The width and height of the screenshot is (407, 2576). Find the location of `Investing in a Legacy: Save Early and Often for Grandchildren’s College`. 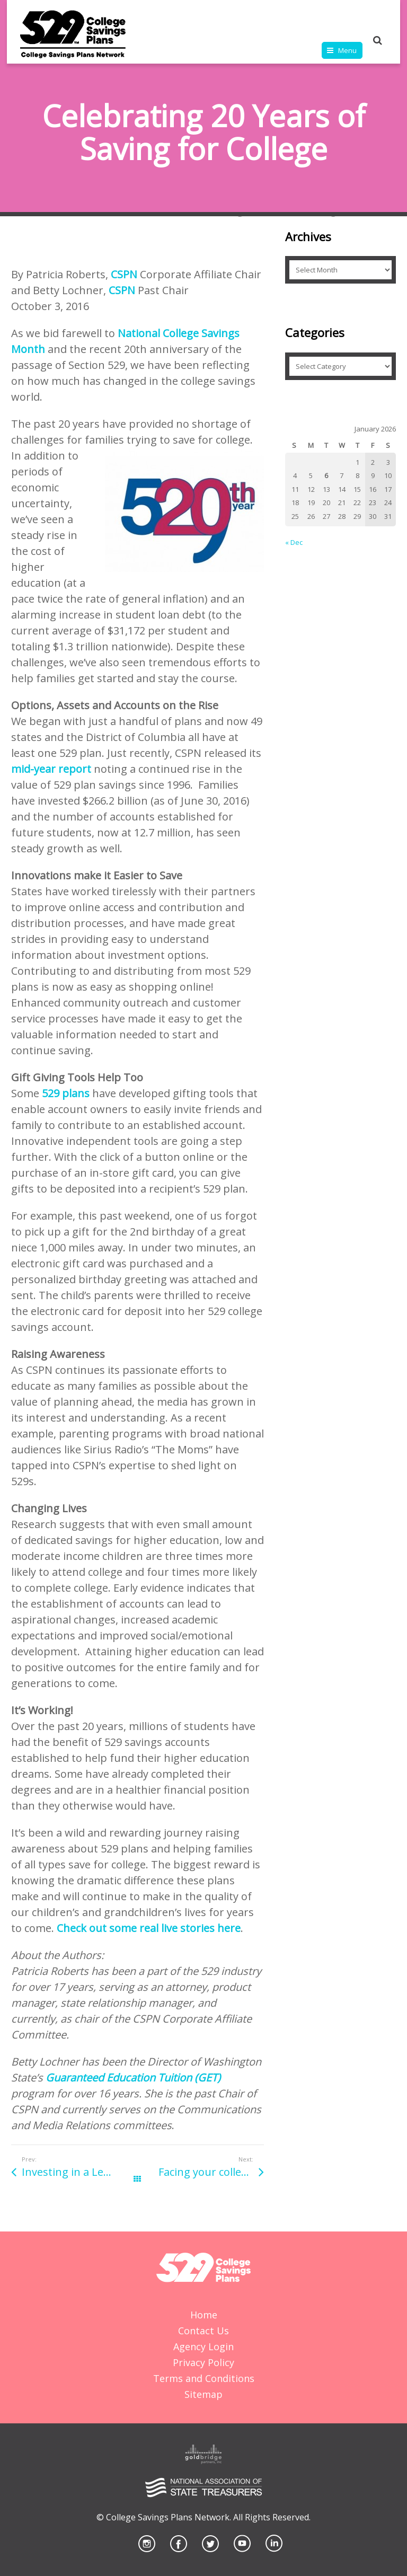

Investing in a Legacy: Save Early and Often for Grandchildren’s College is located at coordinates (79, 2172).